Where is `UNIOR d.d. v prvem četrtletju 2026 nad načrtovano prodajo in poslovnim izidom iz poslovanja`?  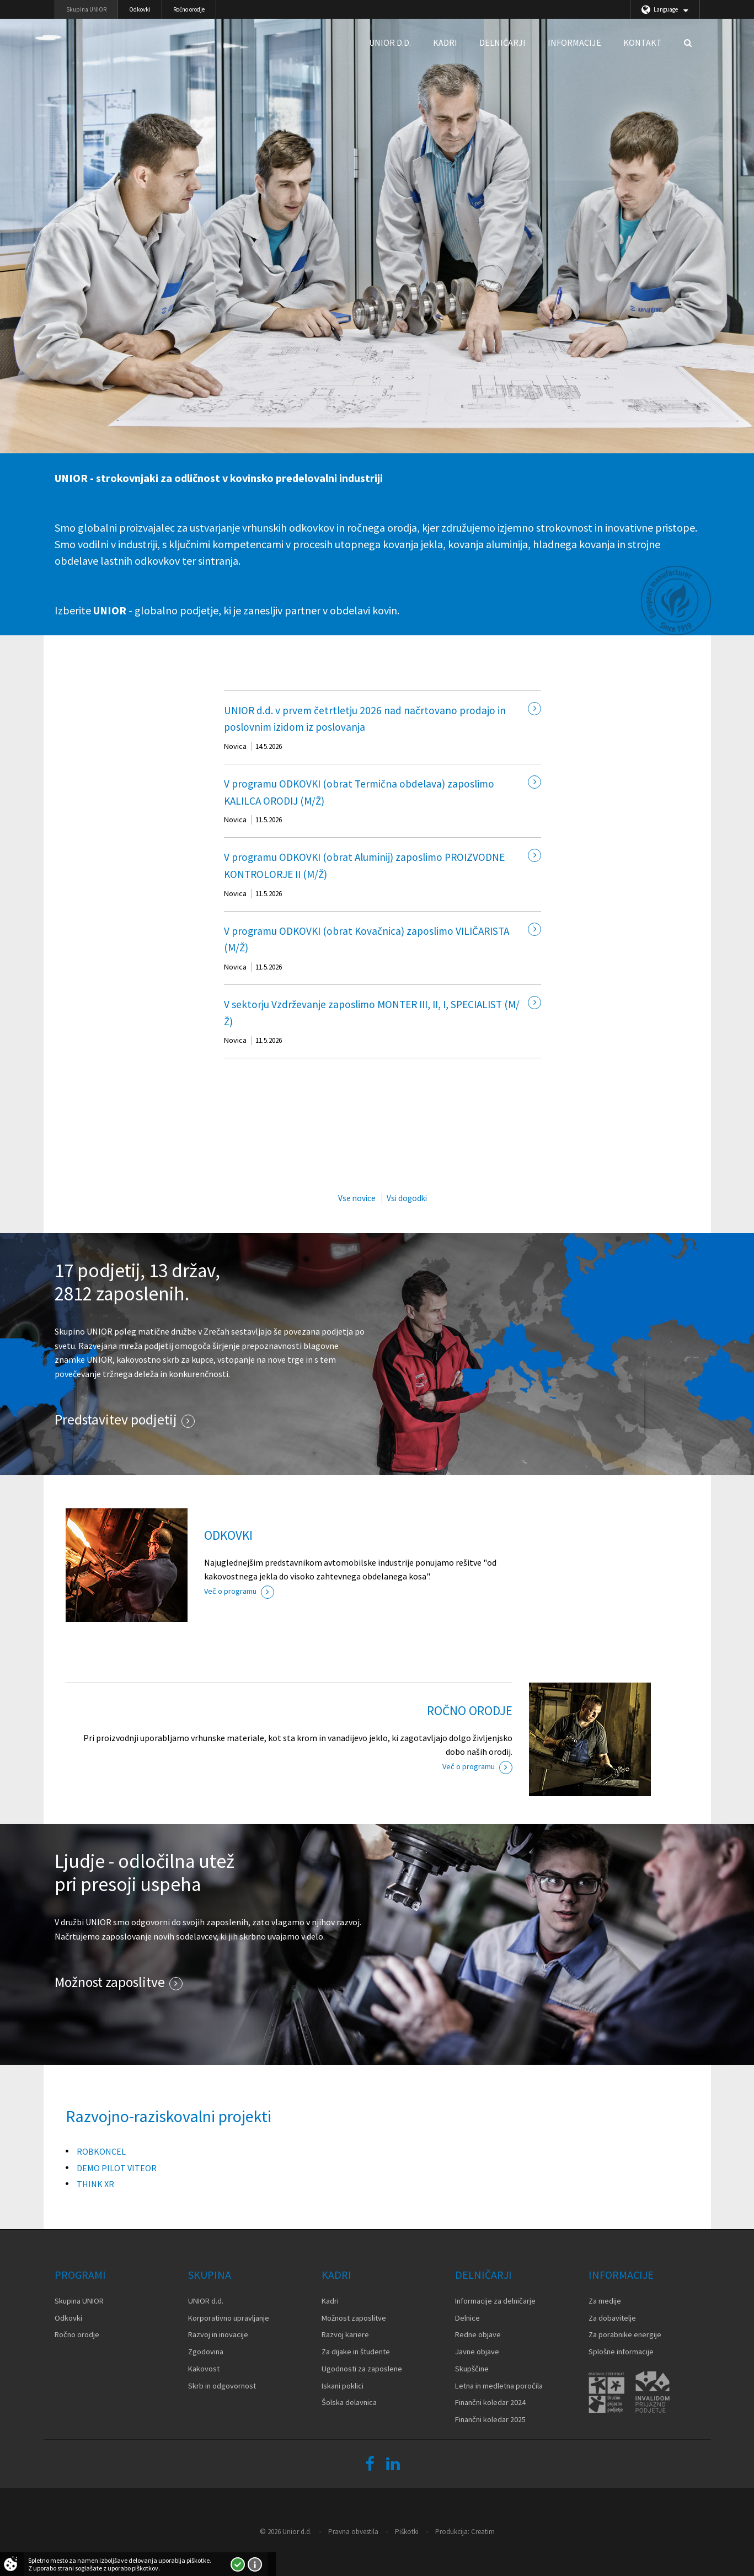 UNIOR d.d. v prvem četrtletju 2026 nad načrtovano prodajo in poslovnim izidom iz poslovanja is located at coordinates (365, 719).